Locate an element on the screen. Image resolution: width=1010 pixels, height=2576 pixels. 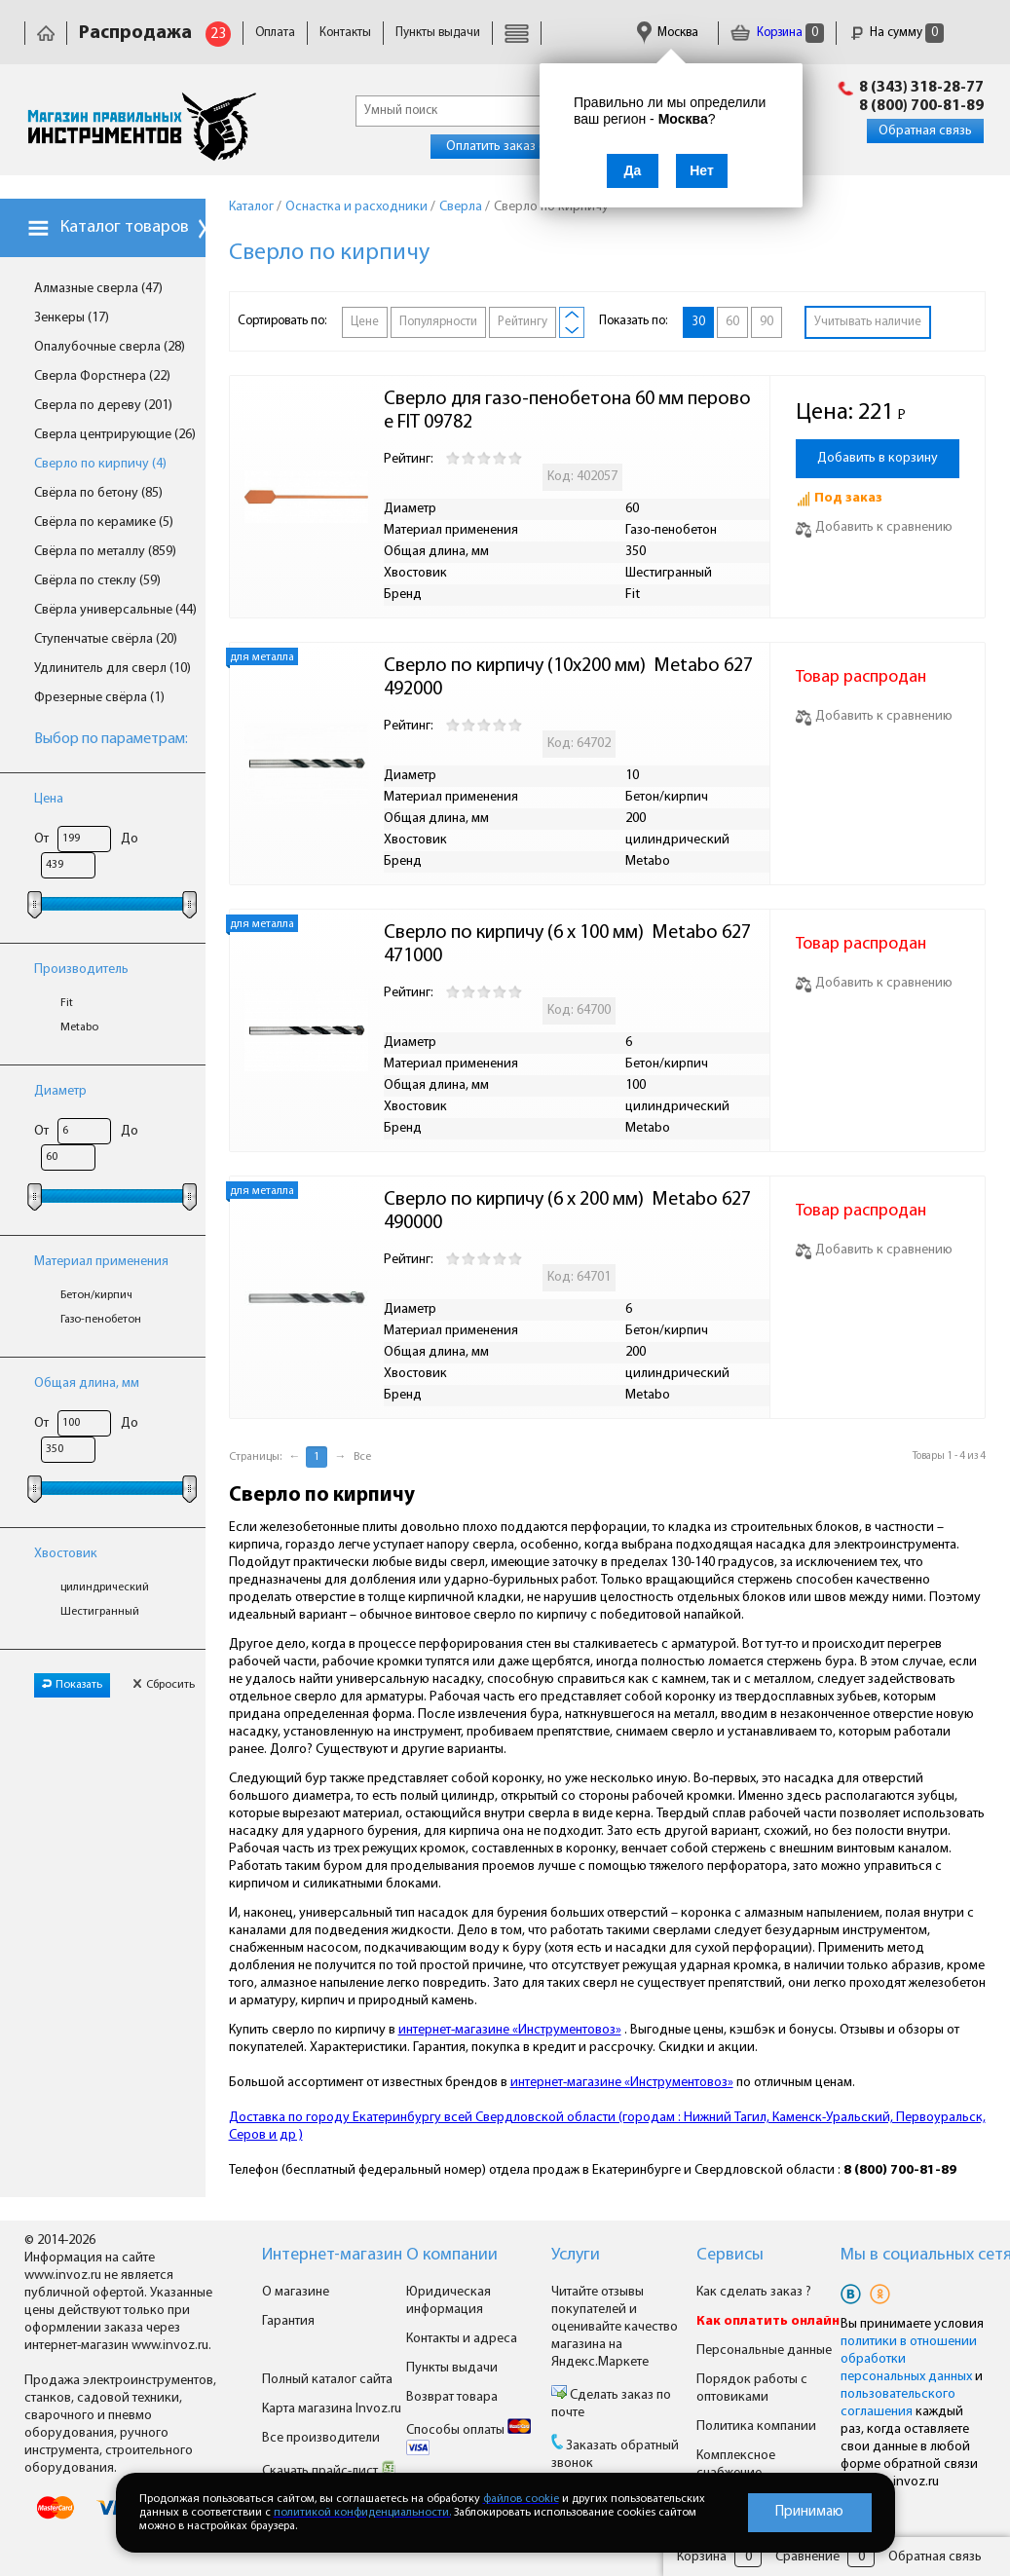
Свёрла по металлу (859) is located at coordinates (105, 551).